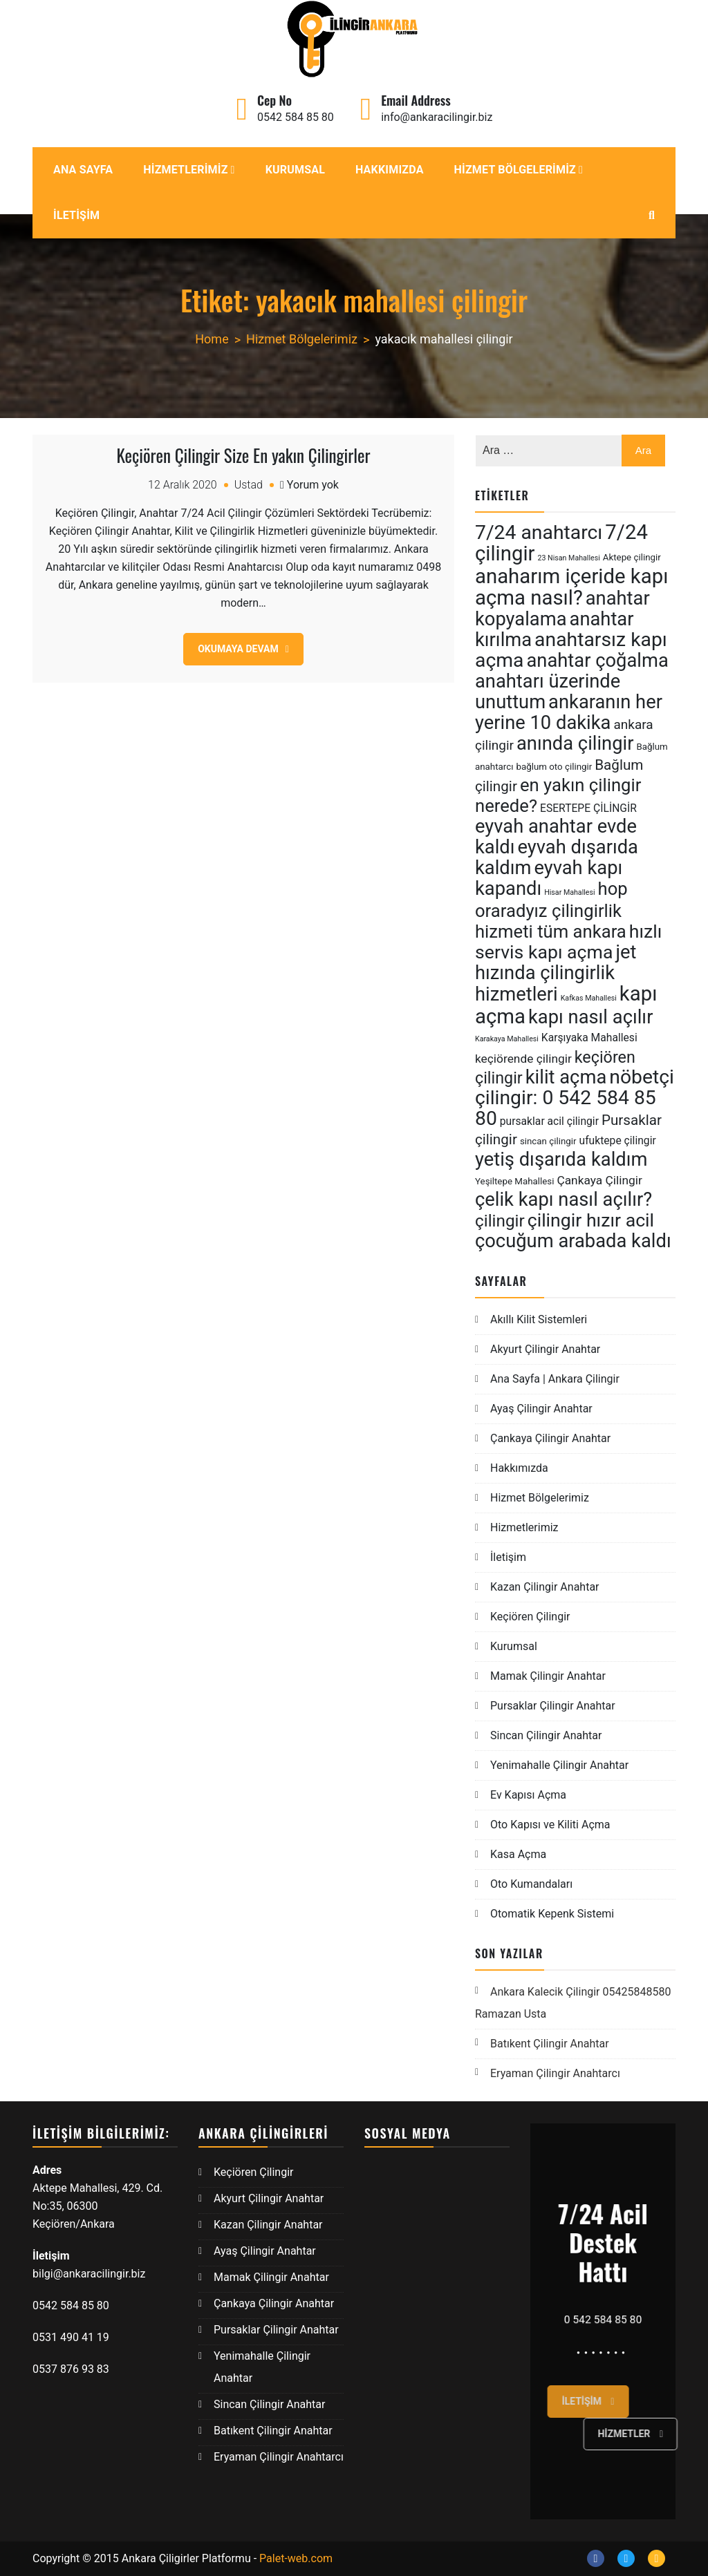 The width and height of the screenshot is (708, 2576). What do you see at coordinates (76, 215) in the screenshot?
I see `İletişim` at bounding box center [76, 215].